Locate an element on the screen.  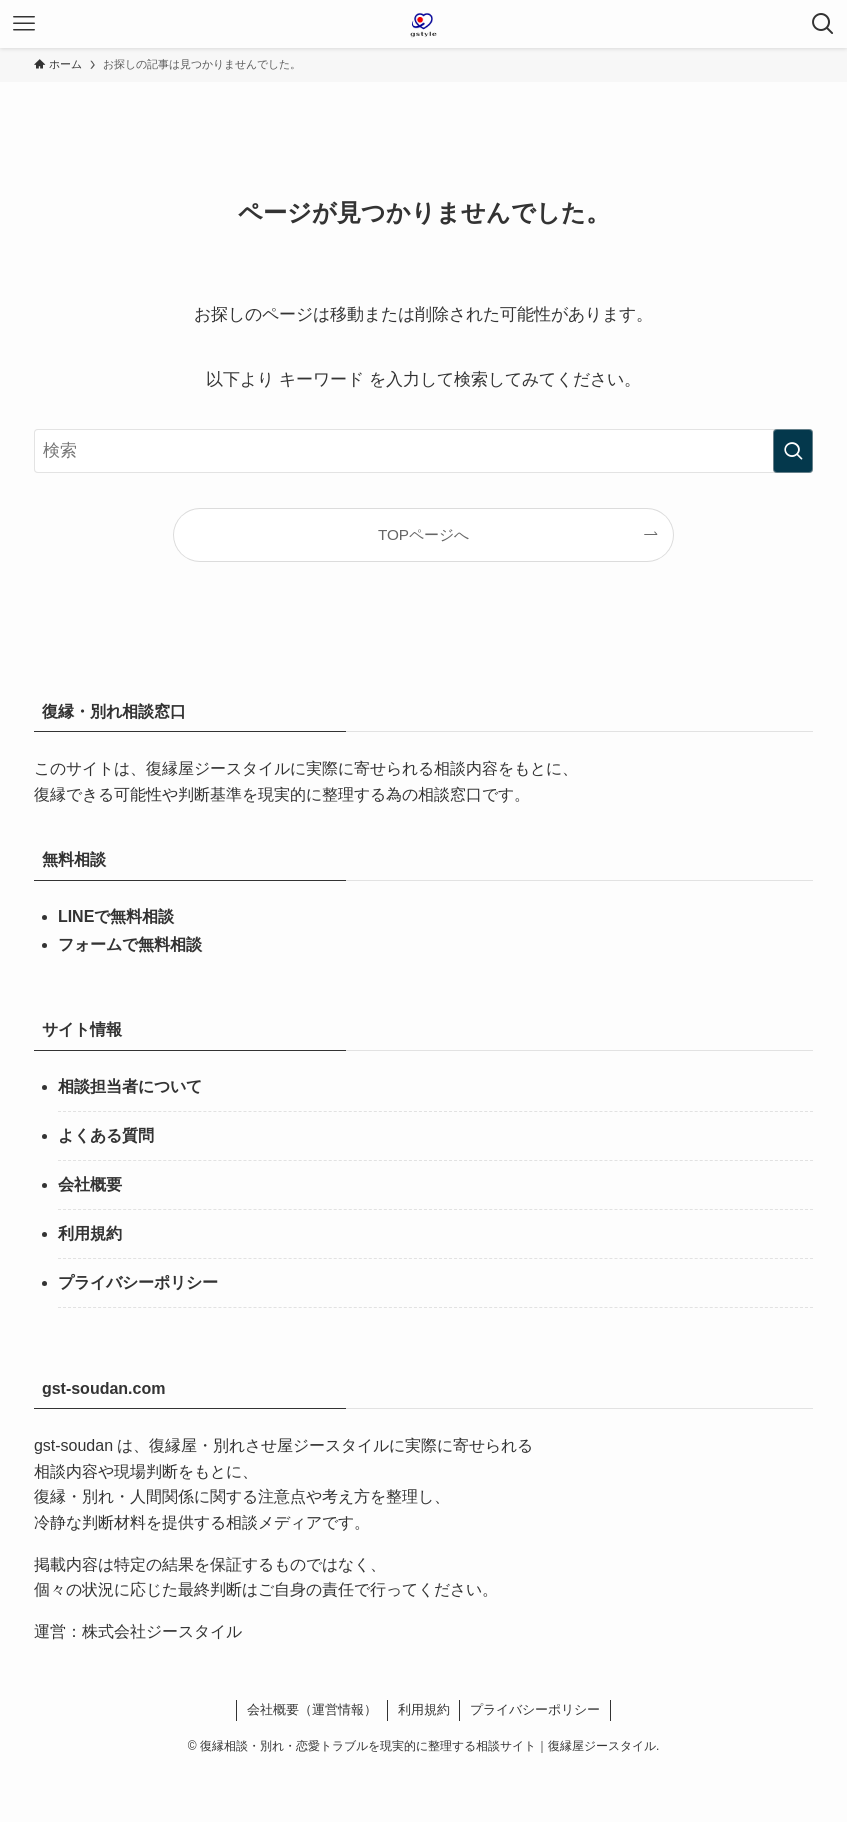
[メニューボタン] is located at coordinates (24, 24).